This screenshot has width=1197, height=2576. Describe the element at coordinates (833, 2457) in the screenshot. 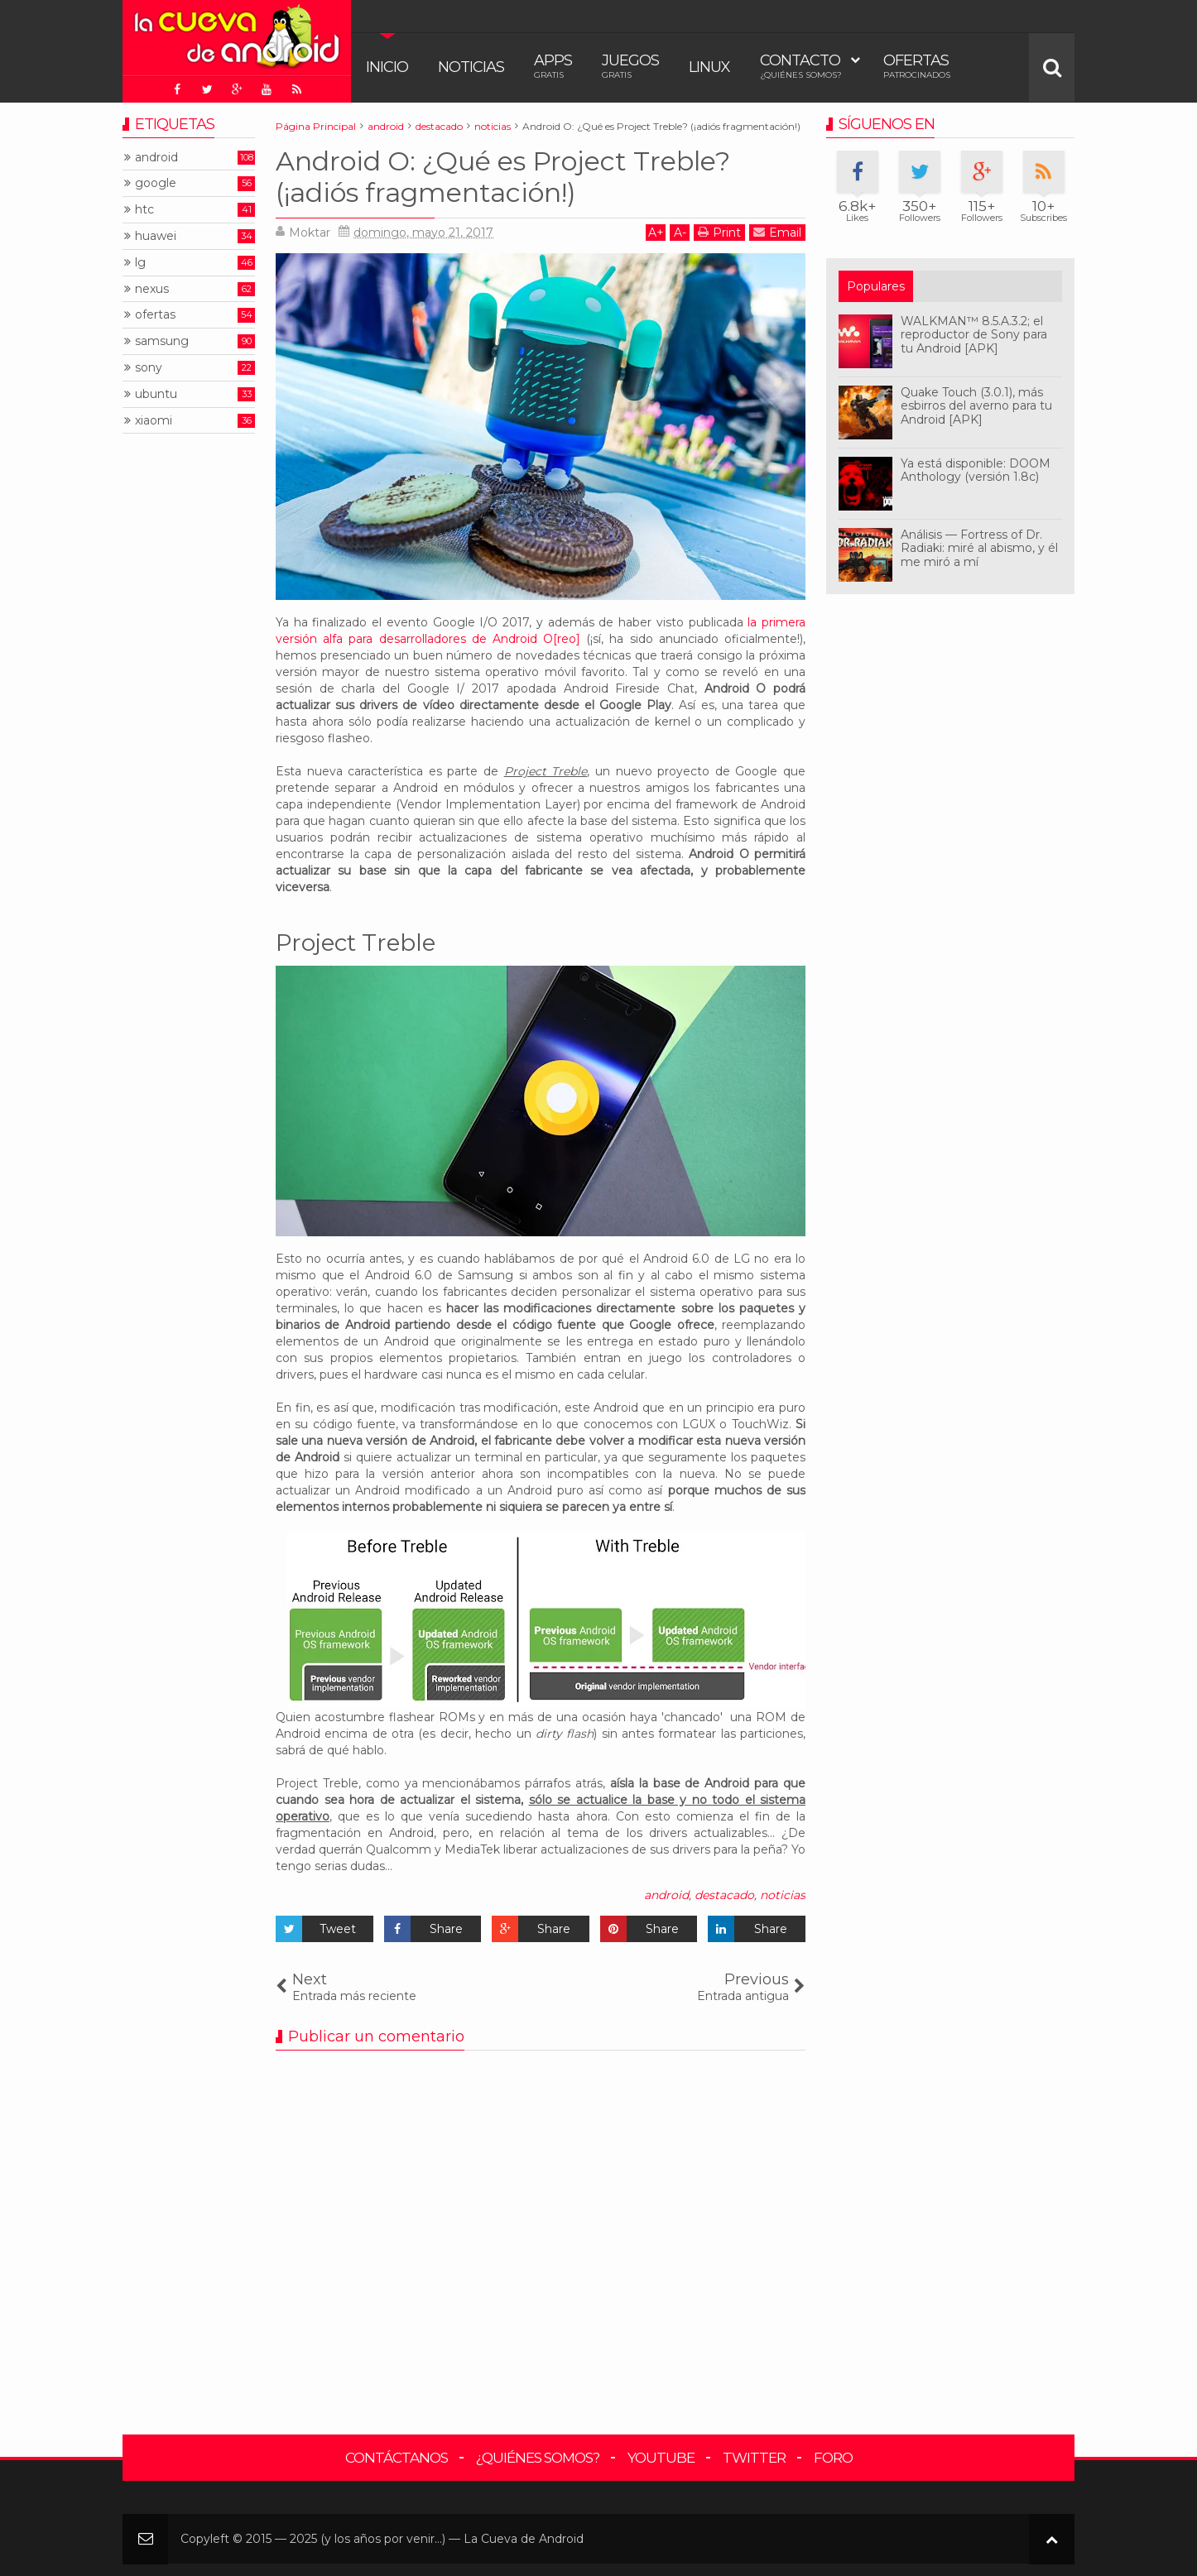

I see `Foro` at that location.